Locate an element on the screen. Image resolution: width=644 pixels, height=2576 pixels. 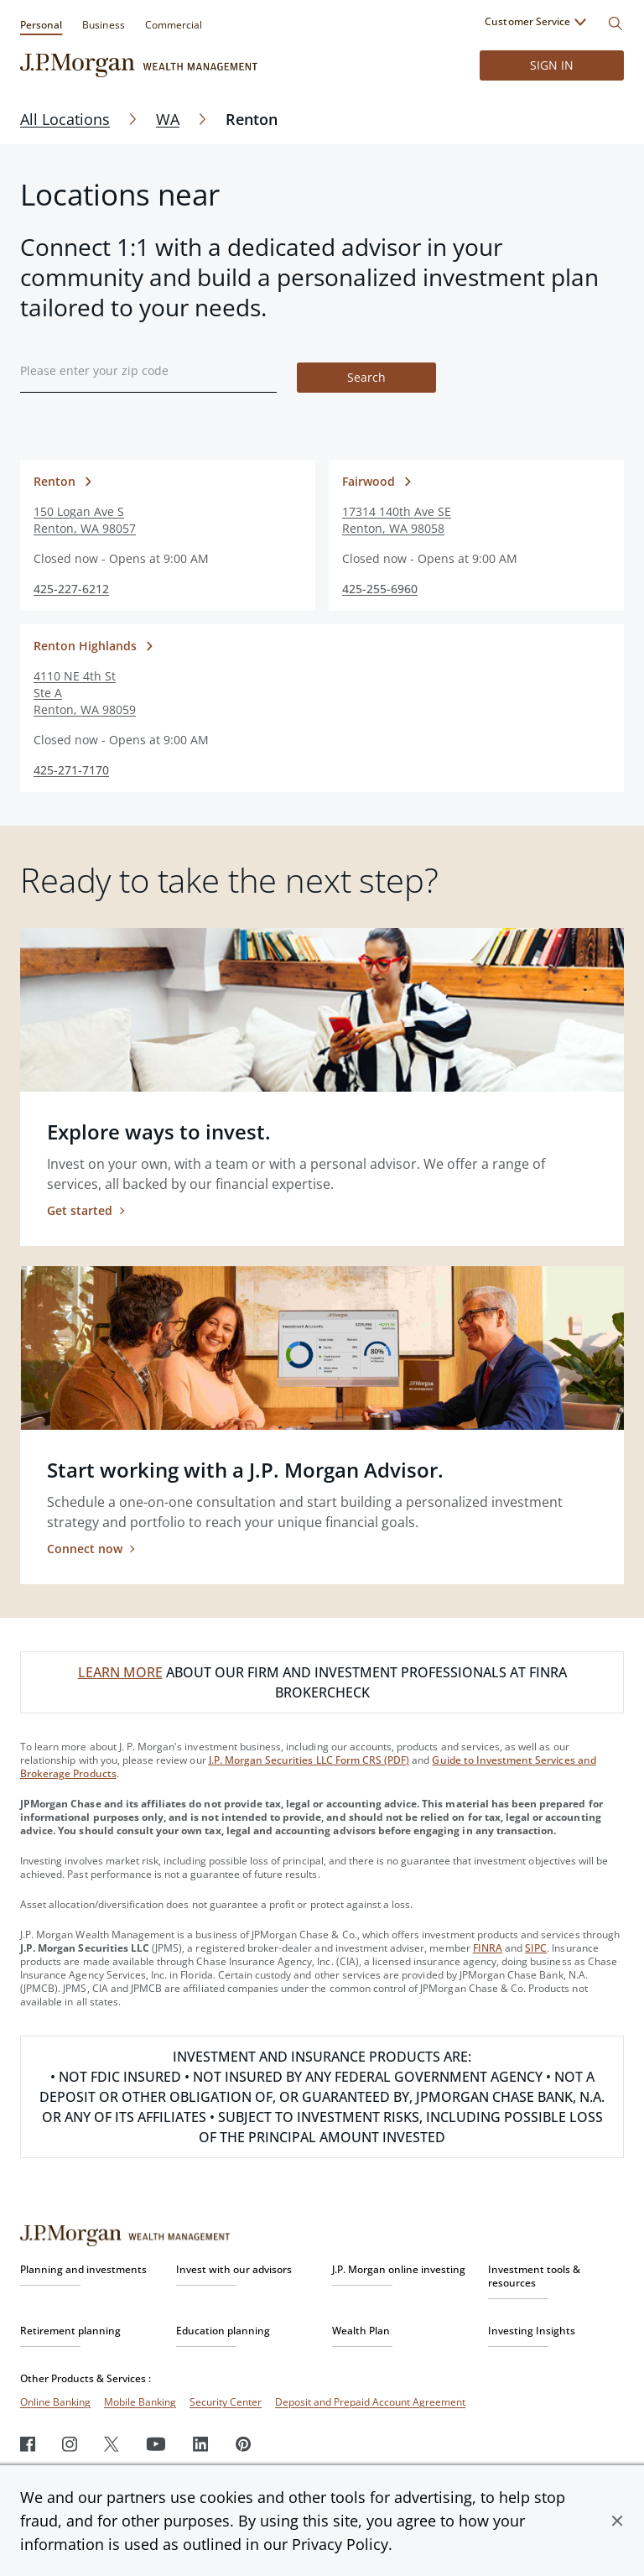
[Search] is located at coordinates (615, 23).